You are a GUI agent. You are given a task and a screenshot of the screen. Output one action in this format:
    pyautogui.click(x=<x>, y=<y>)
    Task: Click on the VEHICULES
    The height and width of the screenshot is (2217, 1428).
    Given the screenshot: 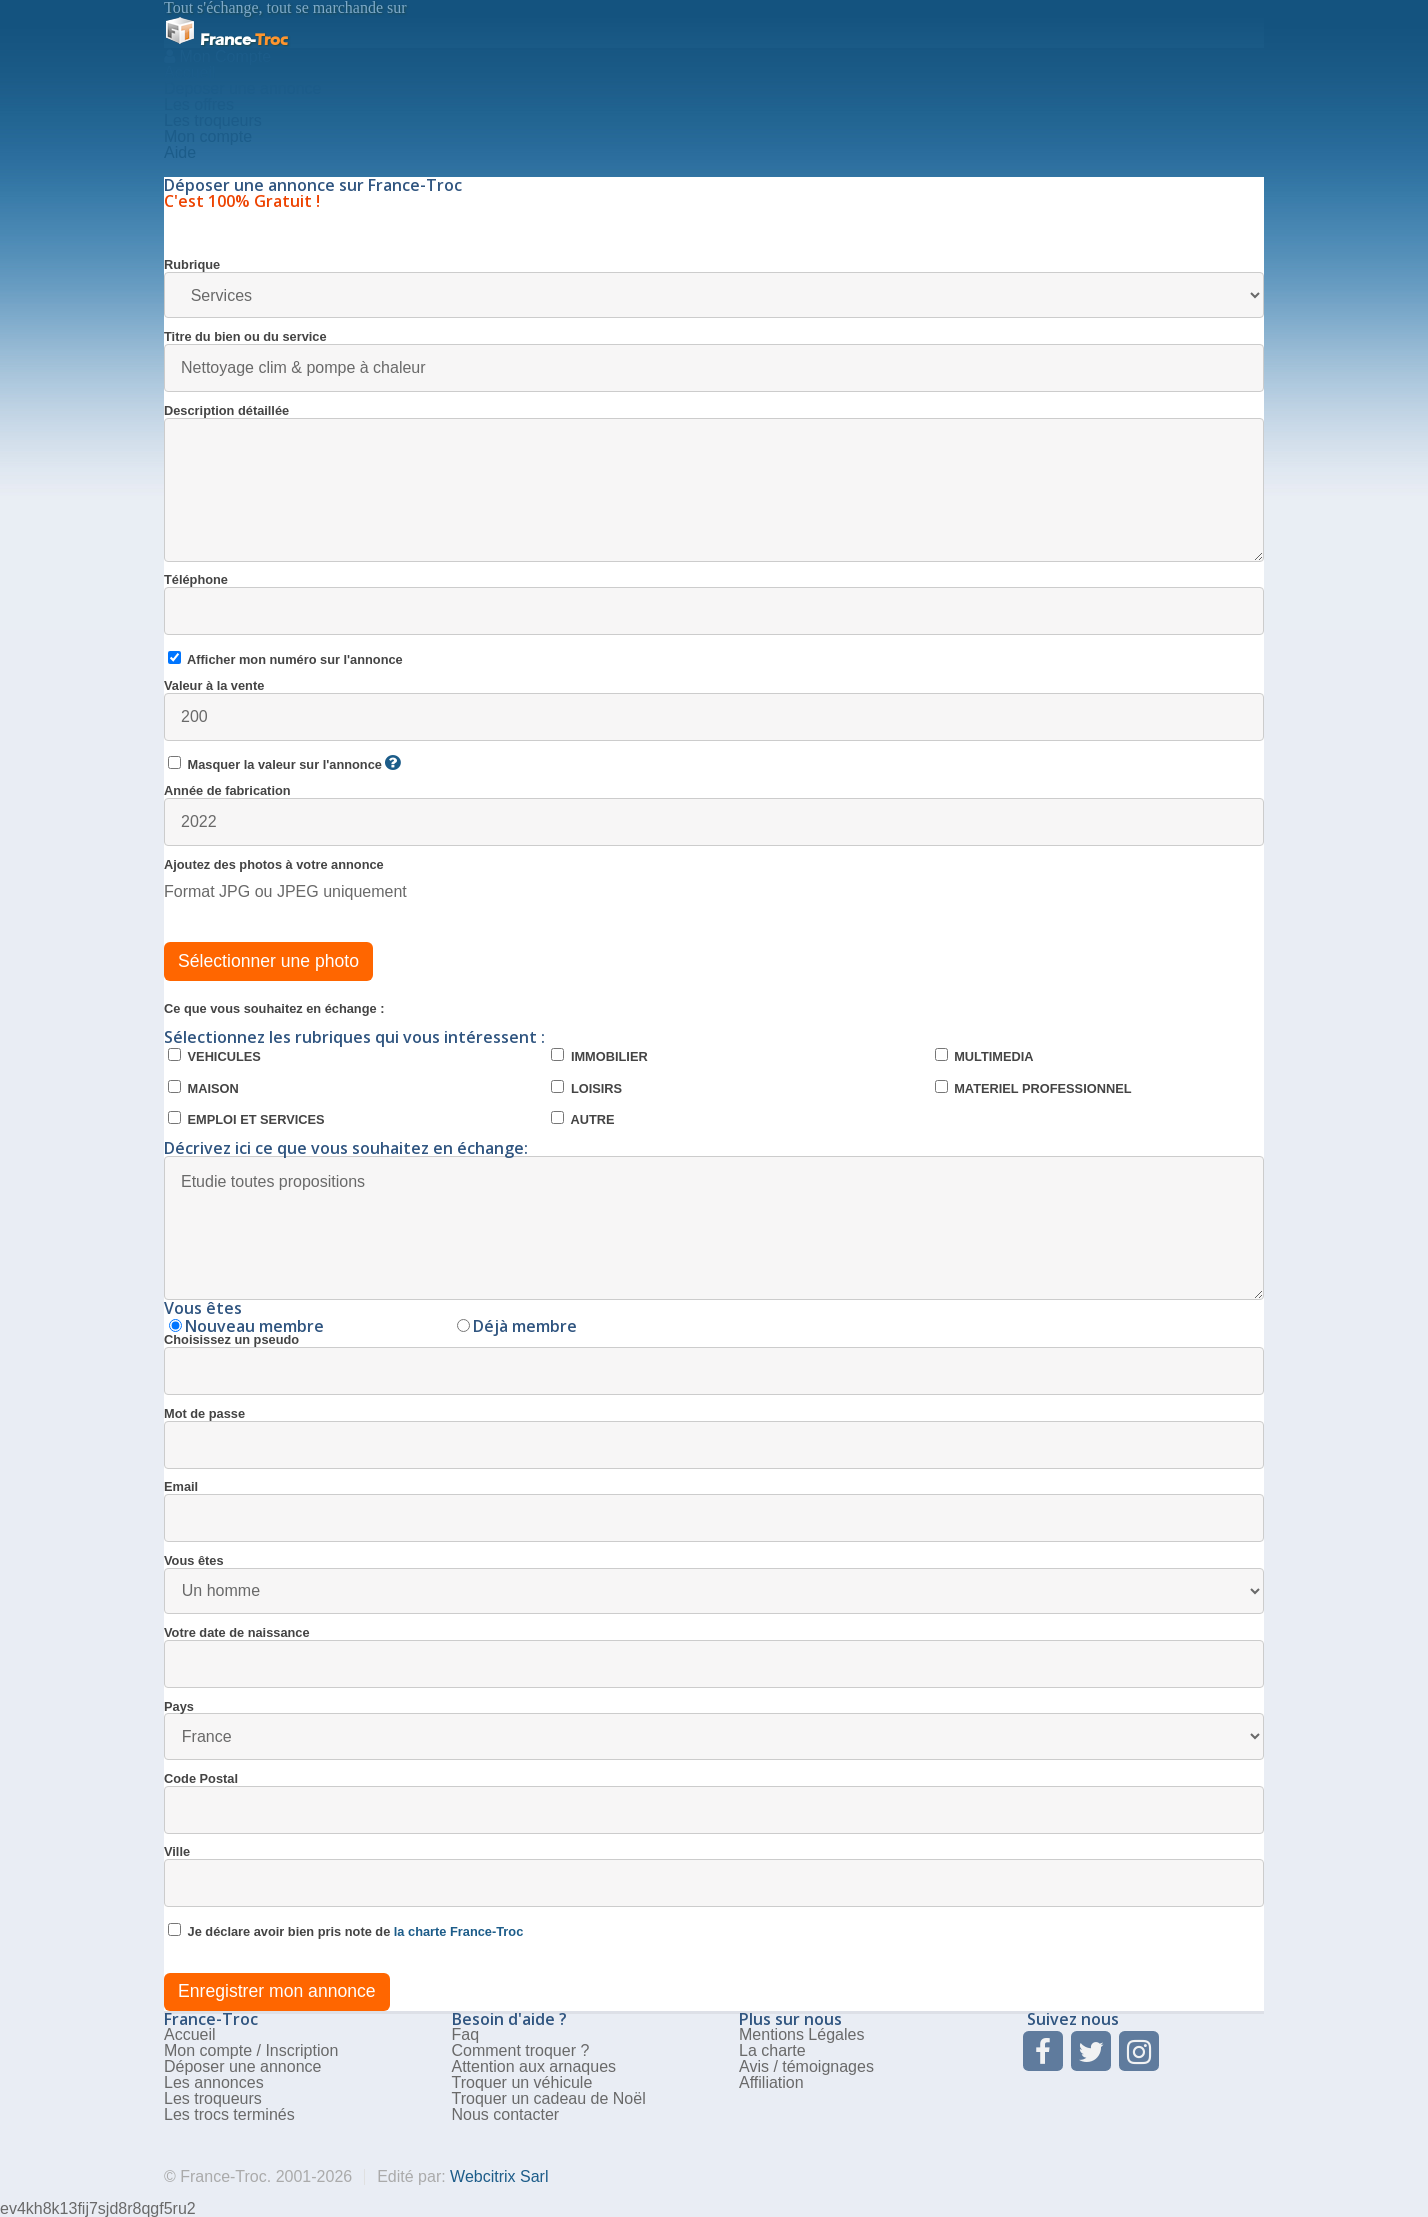 What is the action you would take?
    pyautogui.click(x=214, y=1056)
    